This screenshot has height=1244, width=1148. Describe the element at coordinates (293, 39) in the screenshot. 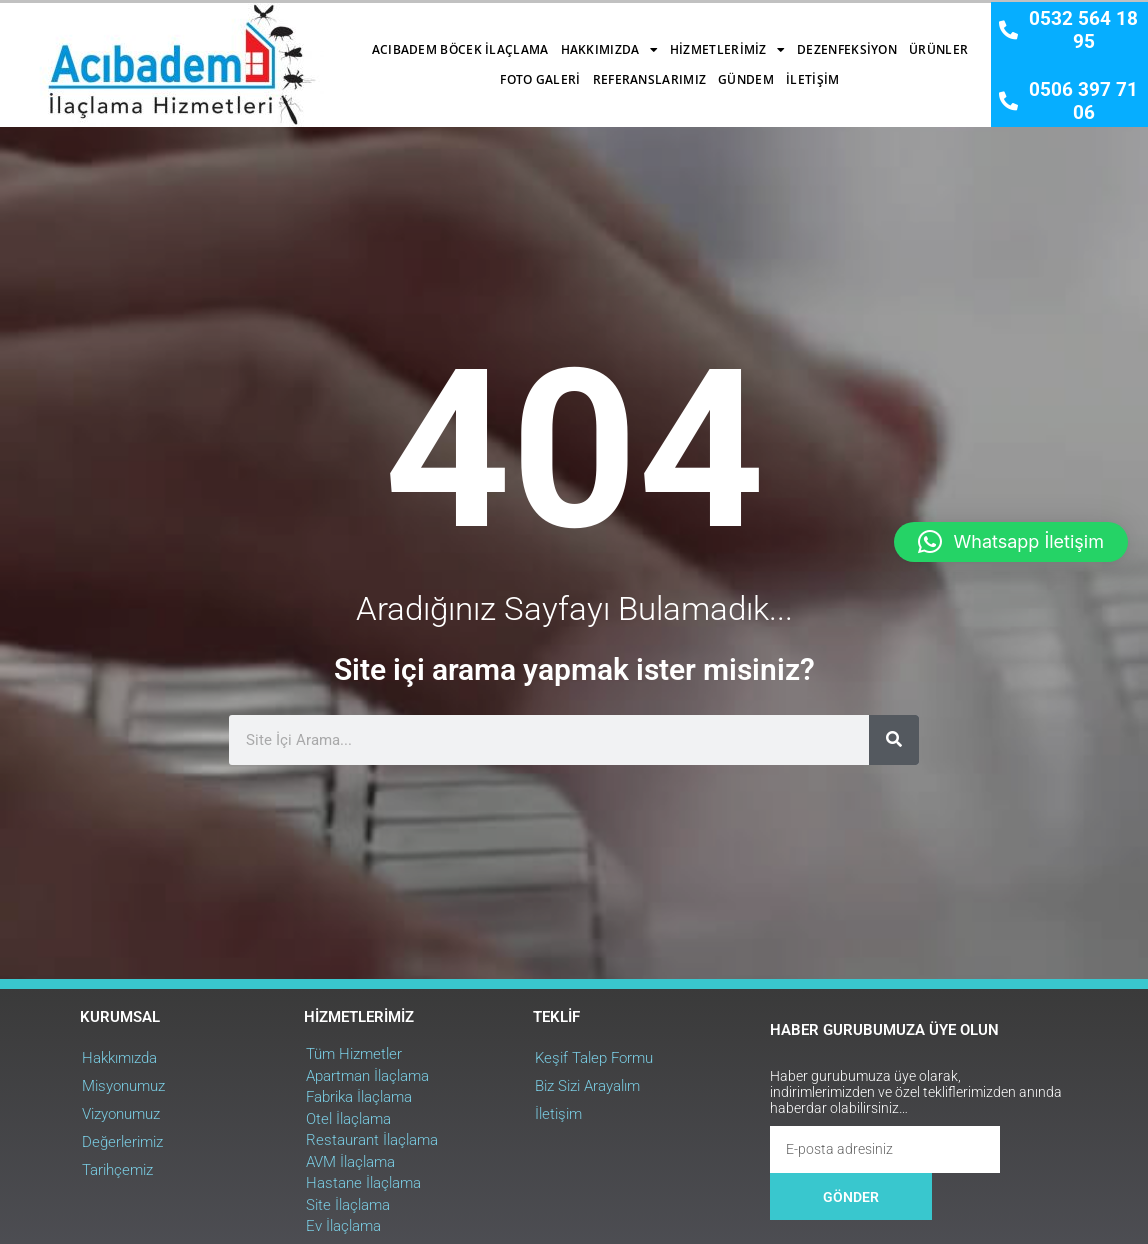

I see `Acıbadem Böcek İlaçlama` at that location.